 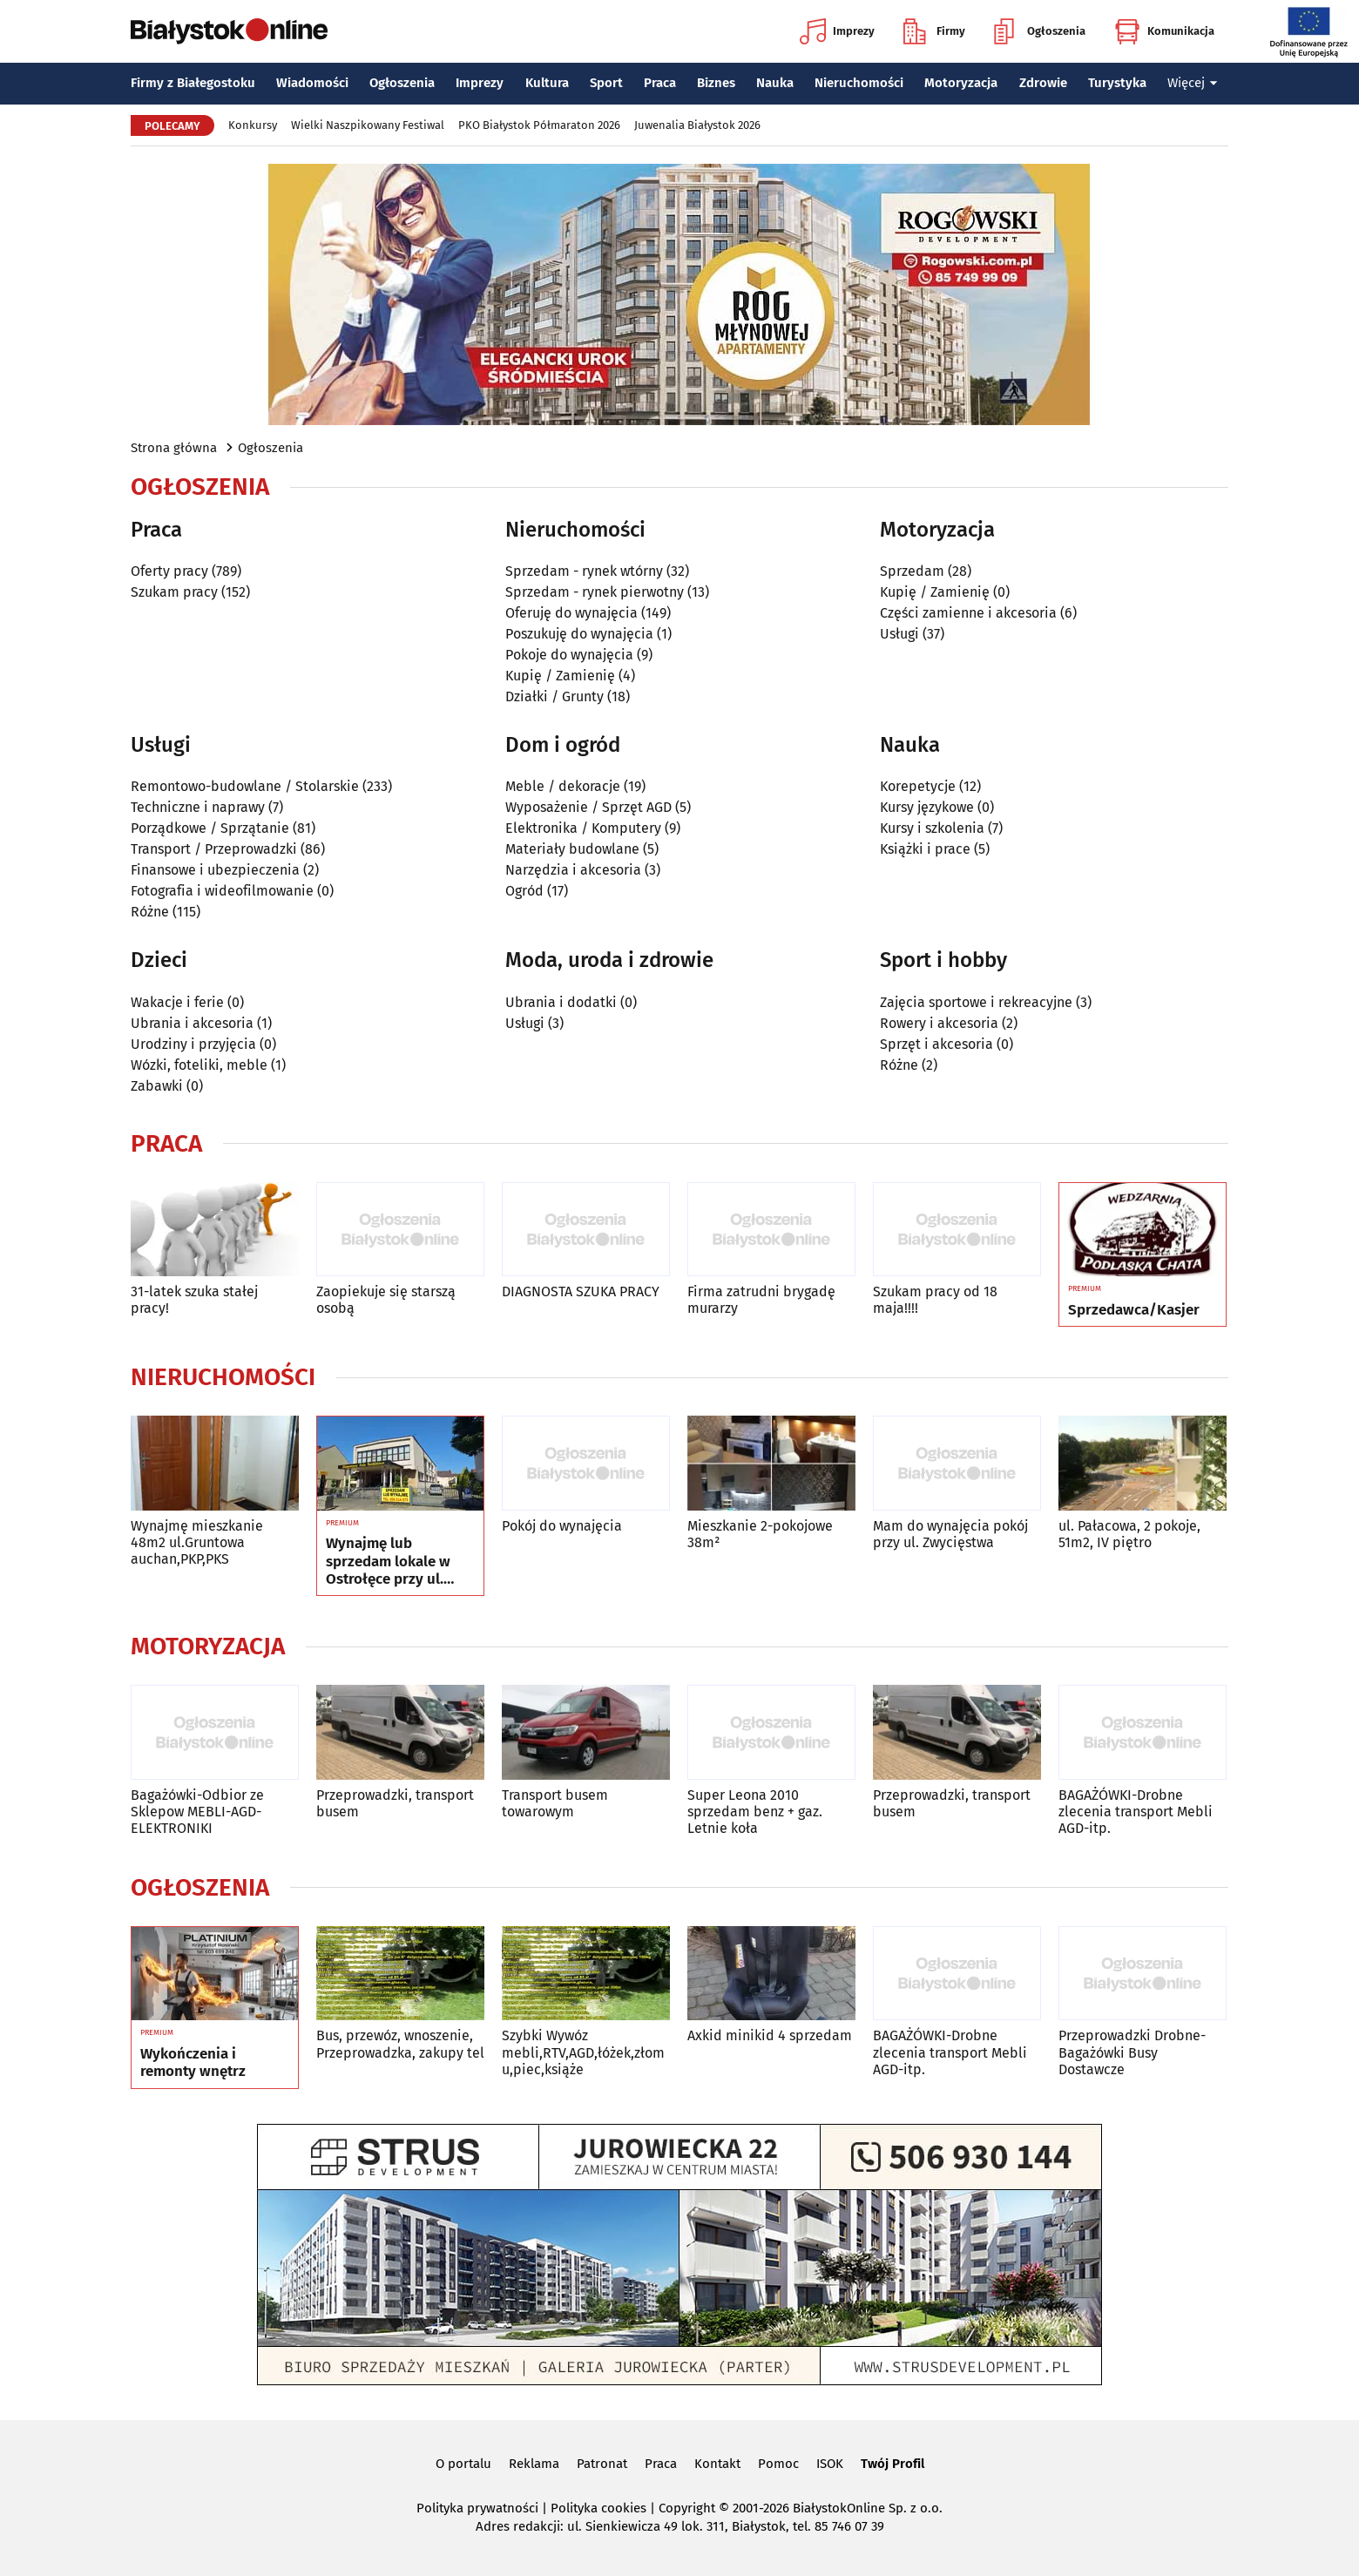 What do you see at coordinates (245, 786) in the screenshot?
I see `Remontowo-budowlane / Stolarskie` at bounding box center [245, 786].